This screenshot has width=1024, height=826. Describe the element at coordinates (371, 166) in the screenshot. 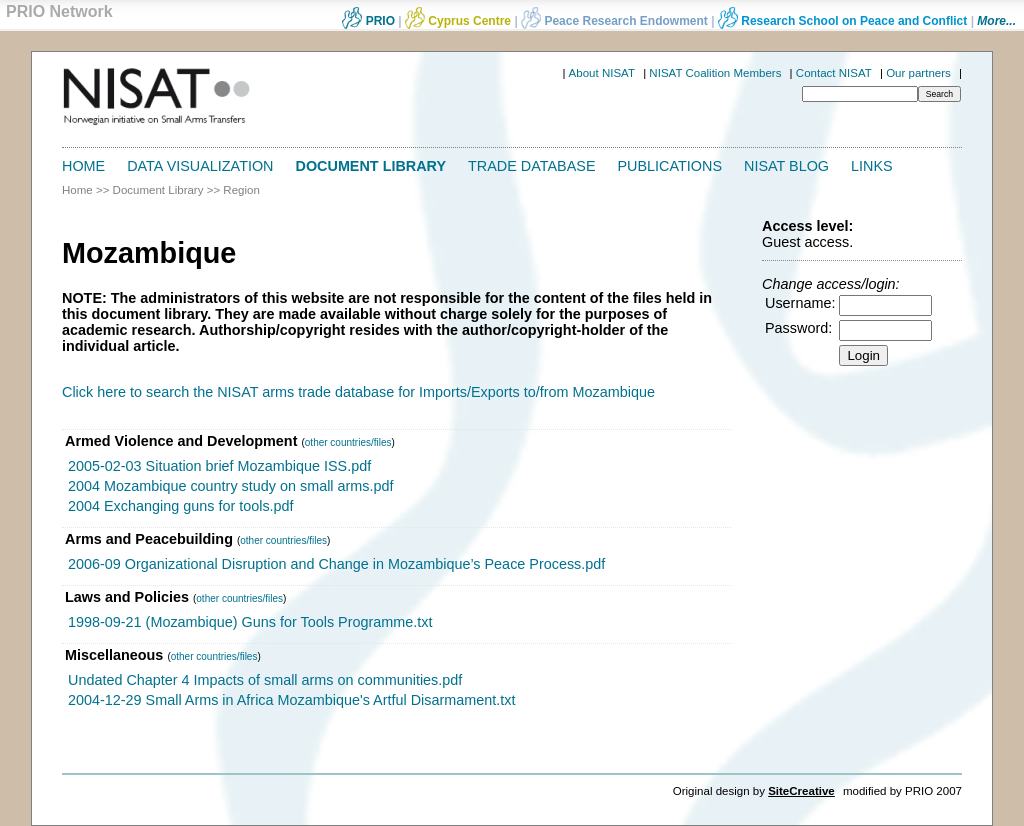

I see `Document Library` at that location.